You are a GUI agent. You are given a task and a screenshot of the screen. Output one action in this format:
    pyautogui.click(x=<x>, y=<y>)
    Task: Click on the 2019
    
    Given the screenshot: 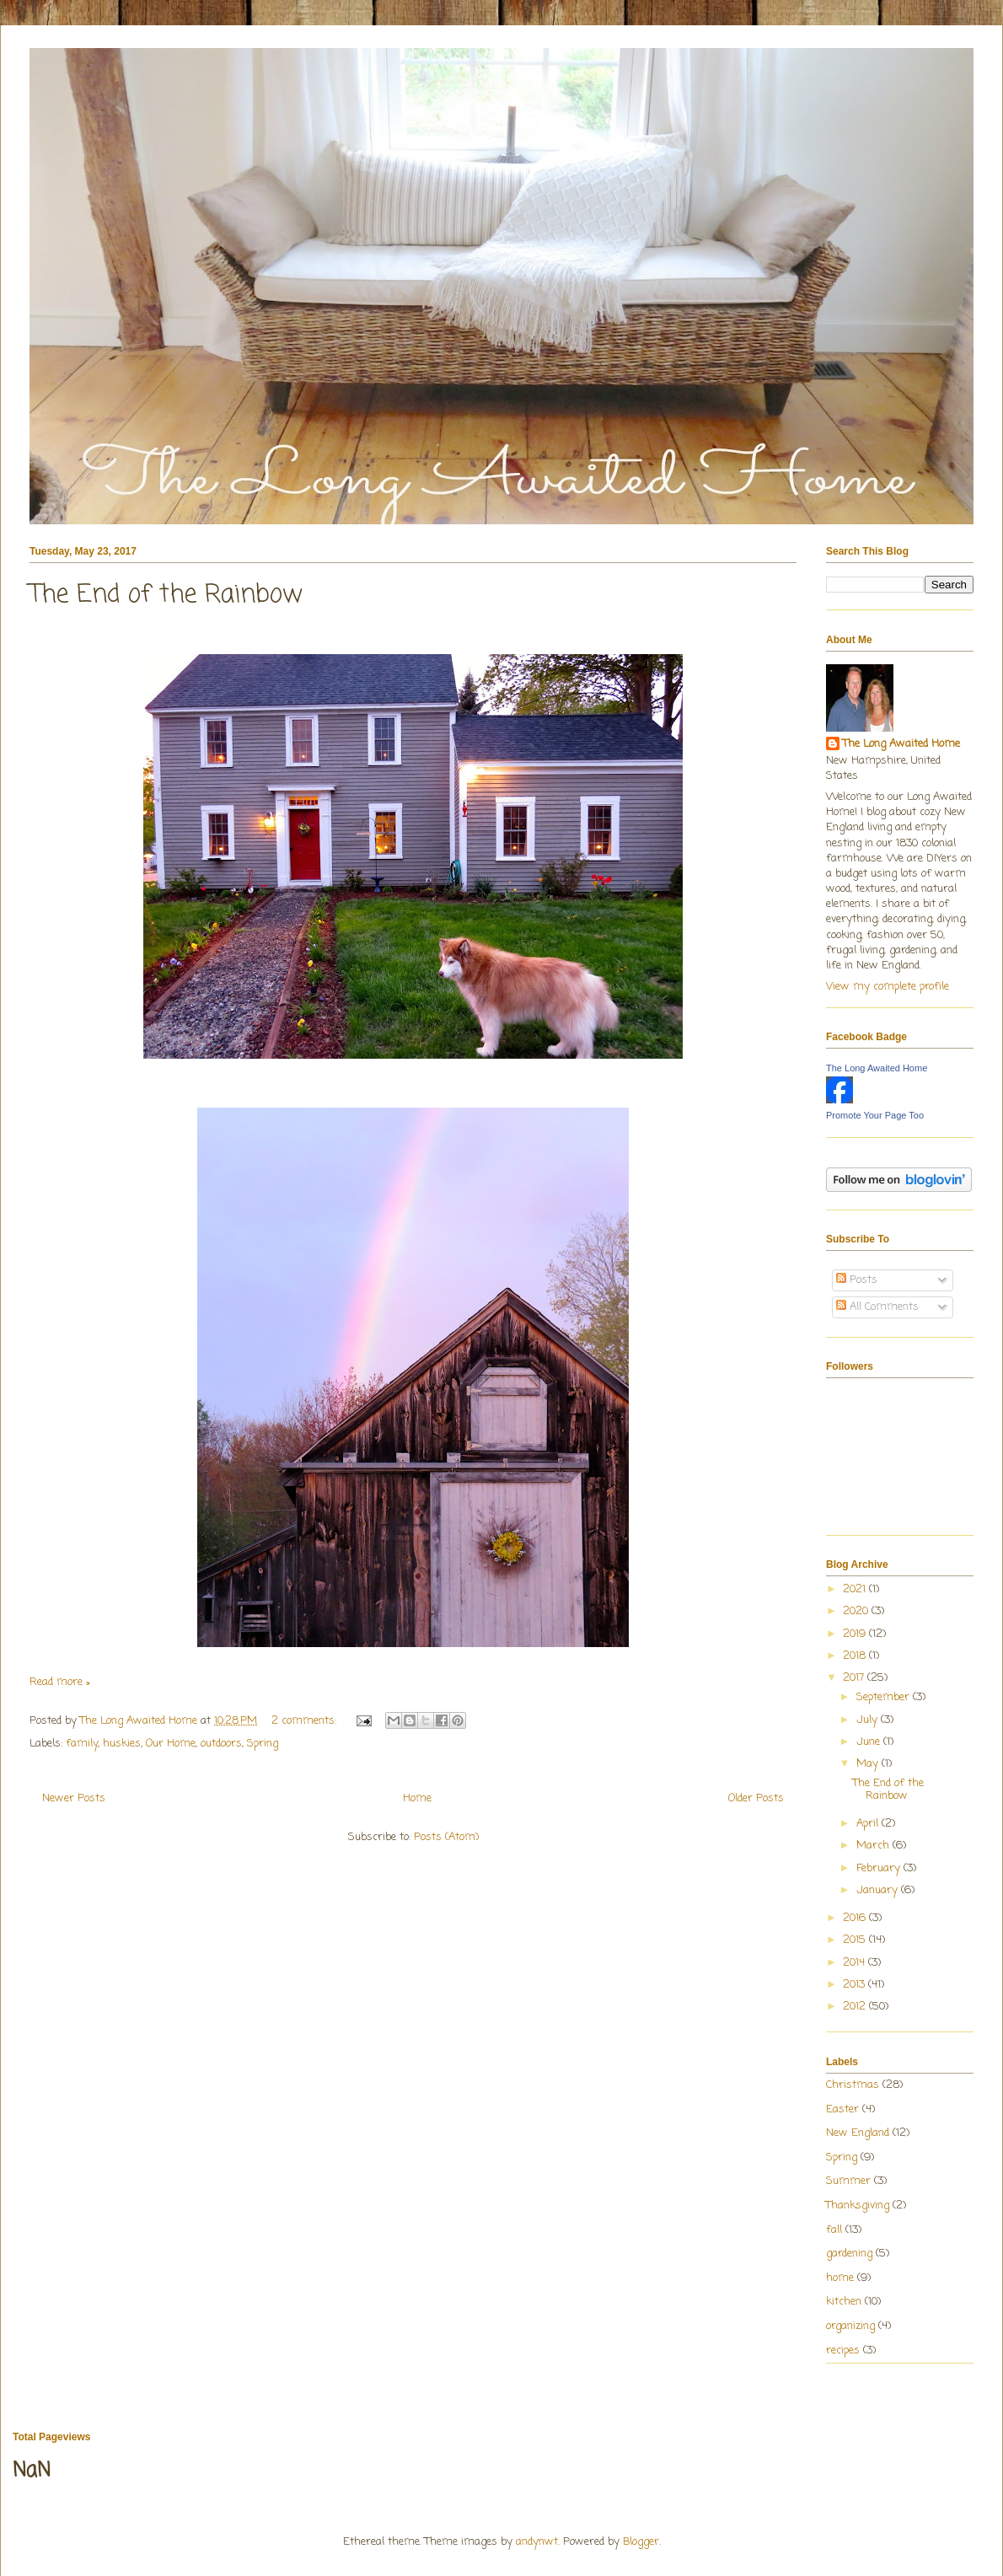 What is the action you would take?
    pyautogui.click(x=856, y=1634)
    